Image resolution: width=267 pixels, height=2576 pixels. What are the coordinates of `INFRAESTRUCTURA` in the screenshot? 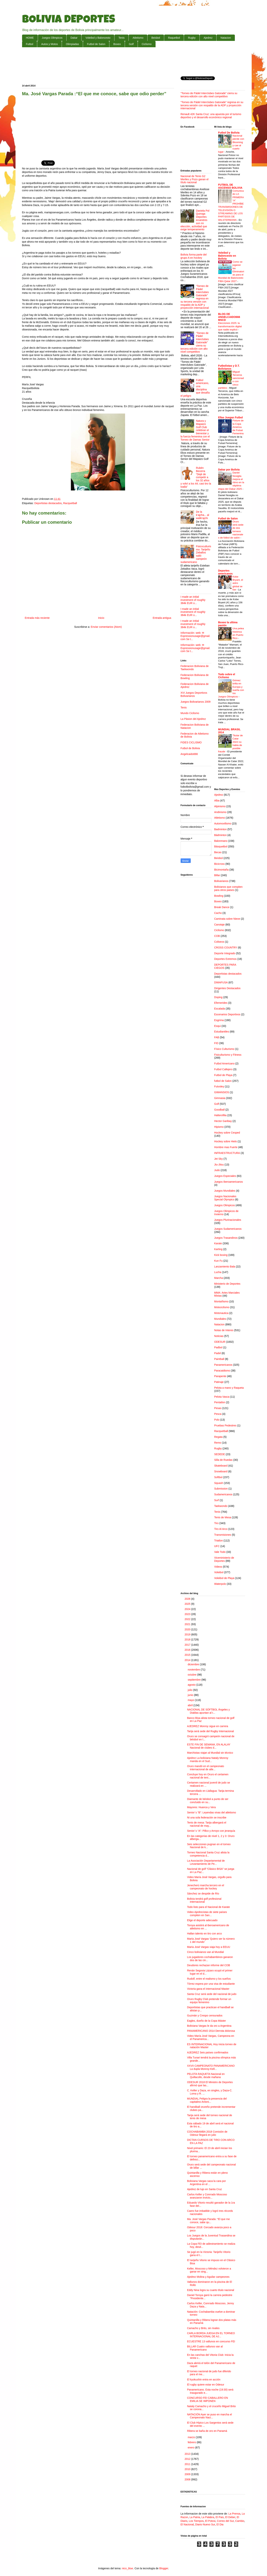 It's located at (227, 1152).